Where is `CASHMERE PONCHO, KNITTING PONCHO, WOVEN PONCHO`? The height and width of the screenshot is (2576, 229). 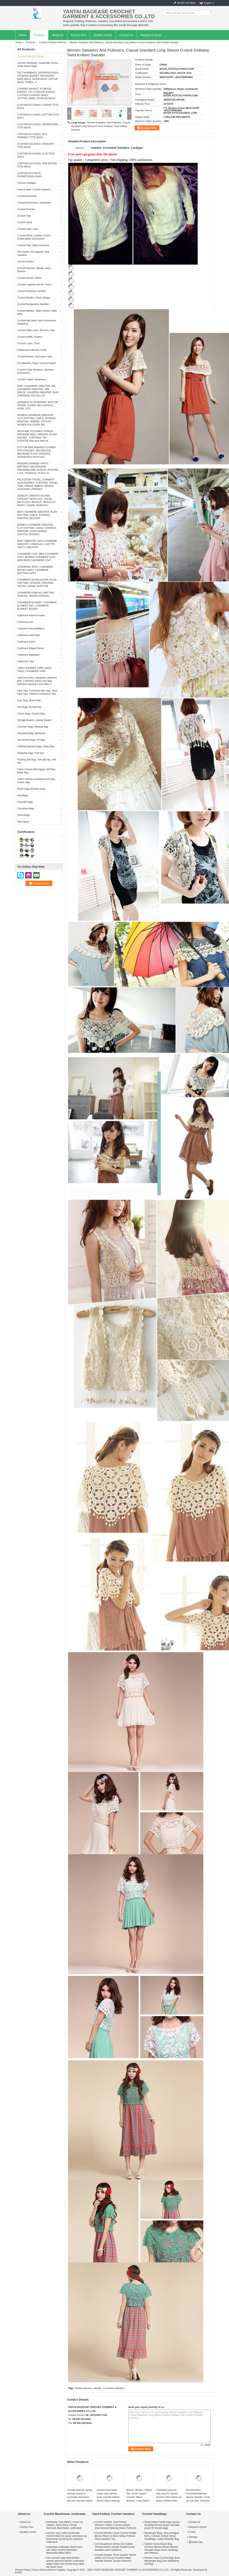
CASHMERE PONCHO, KNITTING PONCHO, WOVEN PONCHO is located at coordinates (36, 594).